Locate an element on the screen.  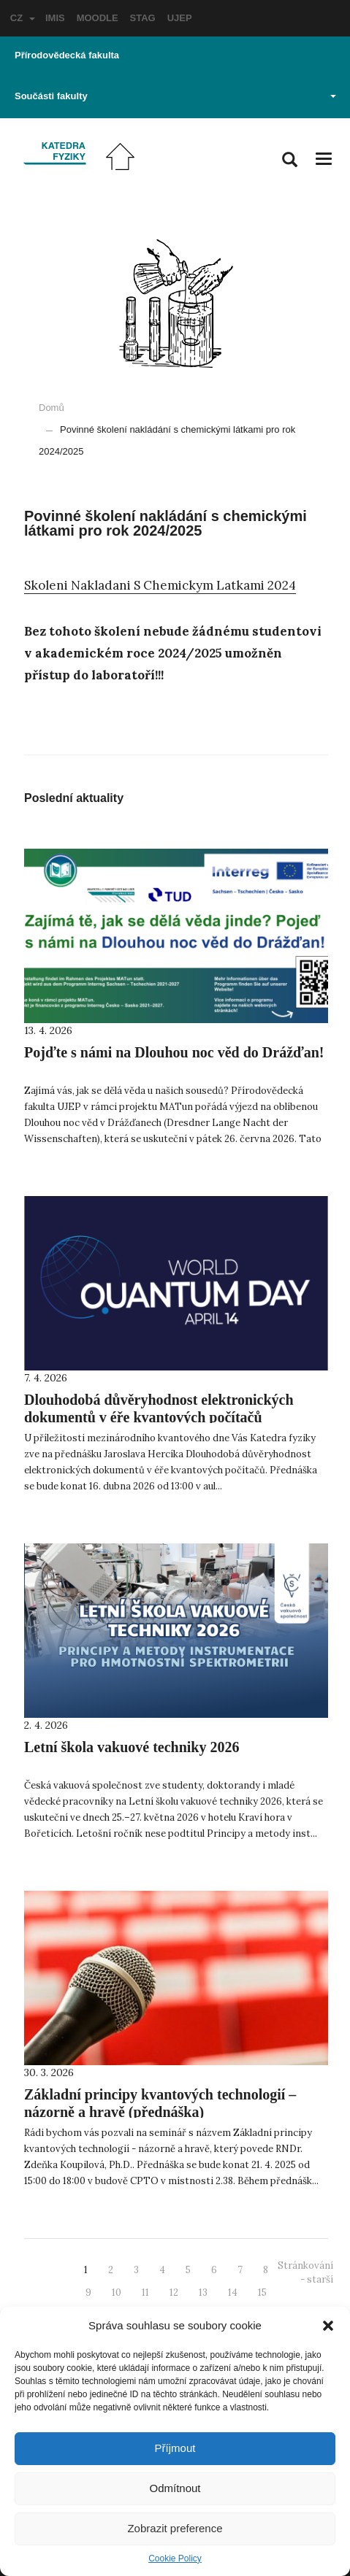
Letní škola vakuové techniky 2026 is located at coordinates (131, 1747).